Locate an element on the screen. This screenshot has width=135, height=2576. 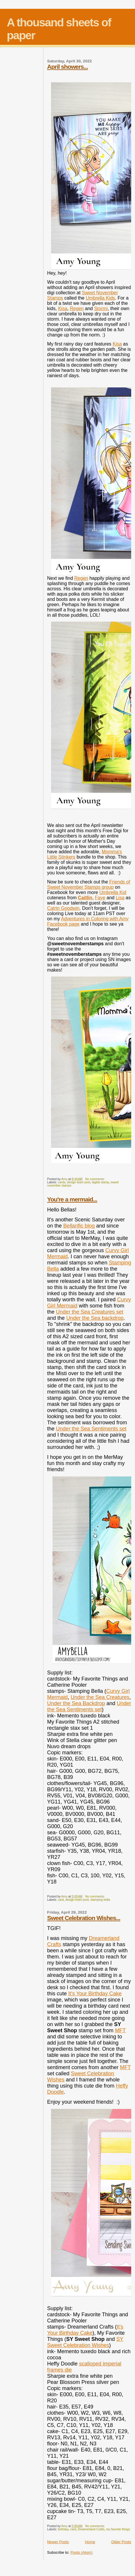
Umbrella Kids is located at coordinates (100, 297).